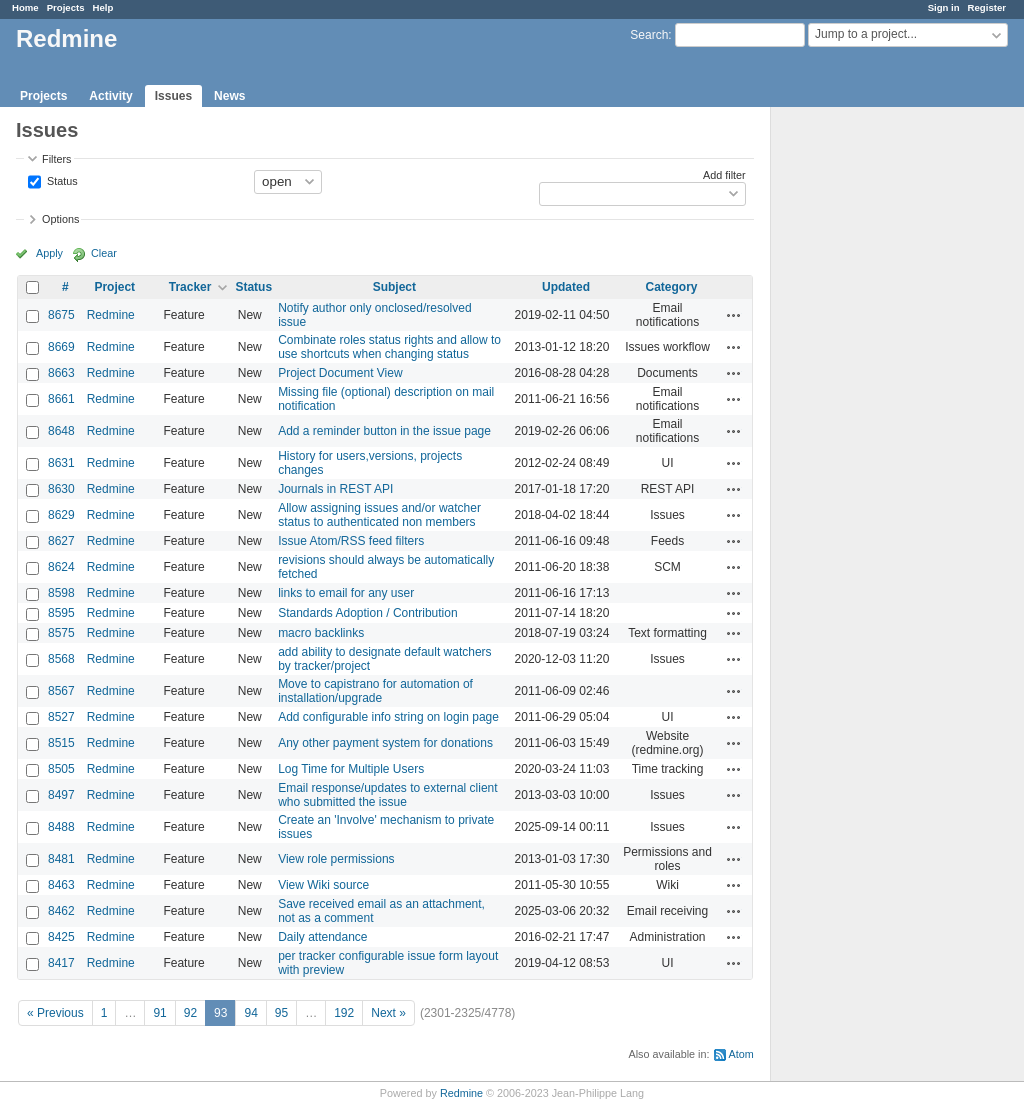 This screenshot has width=1024, height=1104. Describe the element at coordinates (61, 769) in the screenshot. I see `8505` at that location.